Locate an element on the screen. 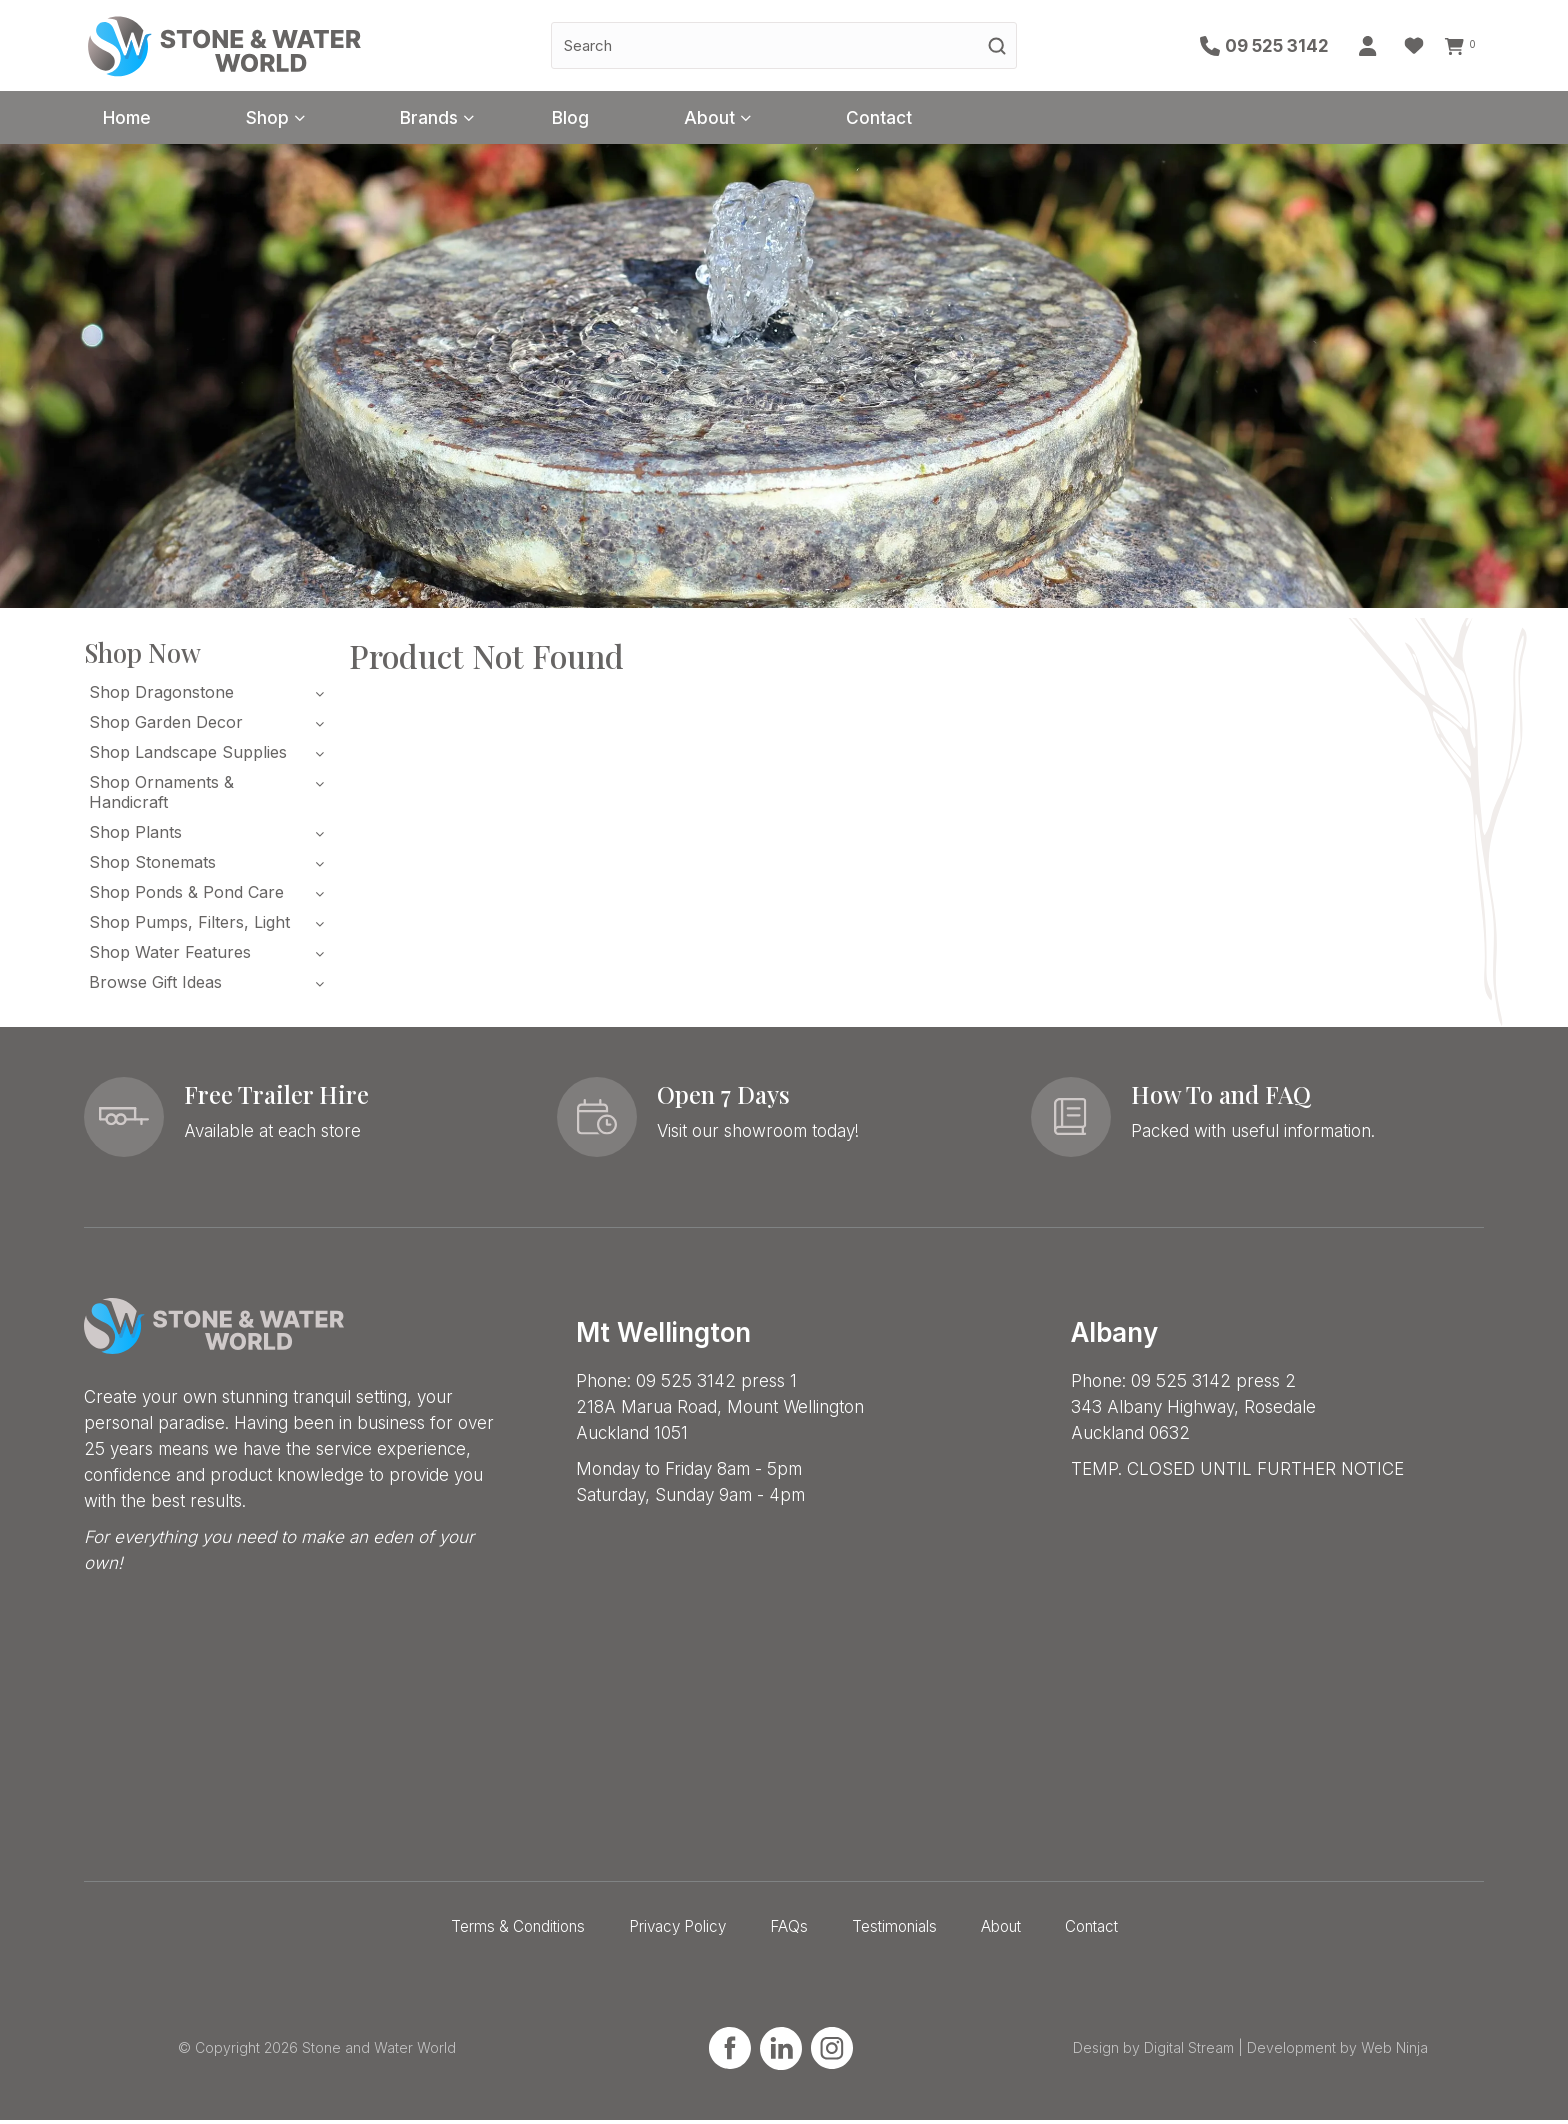 This screenshot has height=2124, width=1568. Shop Pumps, Filters, Light [tab] is located at coordinates (189, 926).